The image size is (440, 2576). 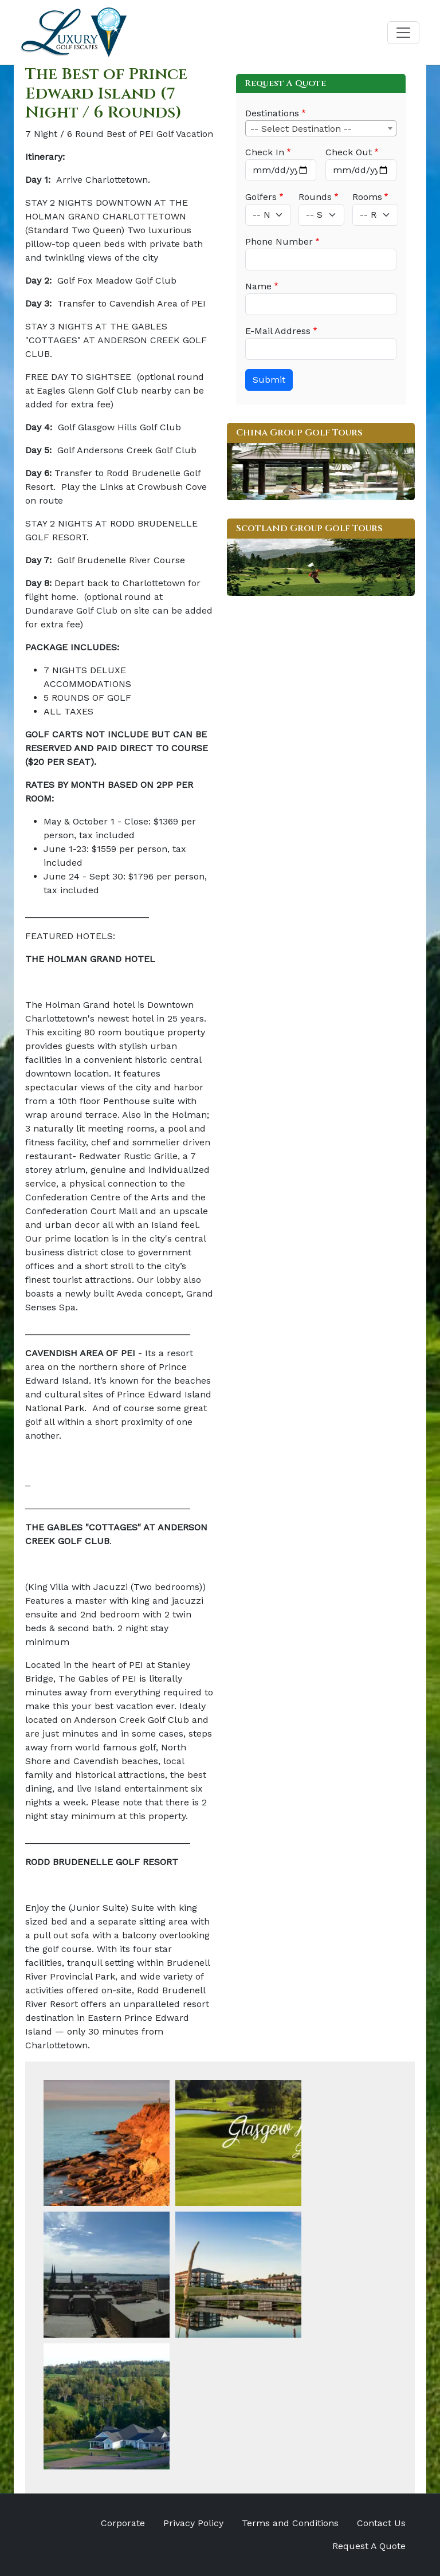 I want to click on -- Select Destination -- [textbox], so click(x=301, y=128).